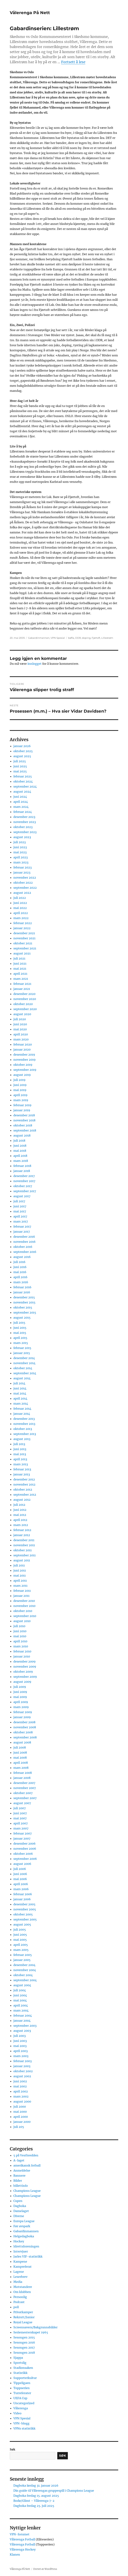  What do you see at coordinates (20, 1100) in the screenshot?
I see `mars 2019` at bounding box center [20, 1100].